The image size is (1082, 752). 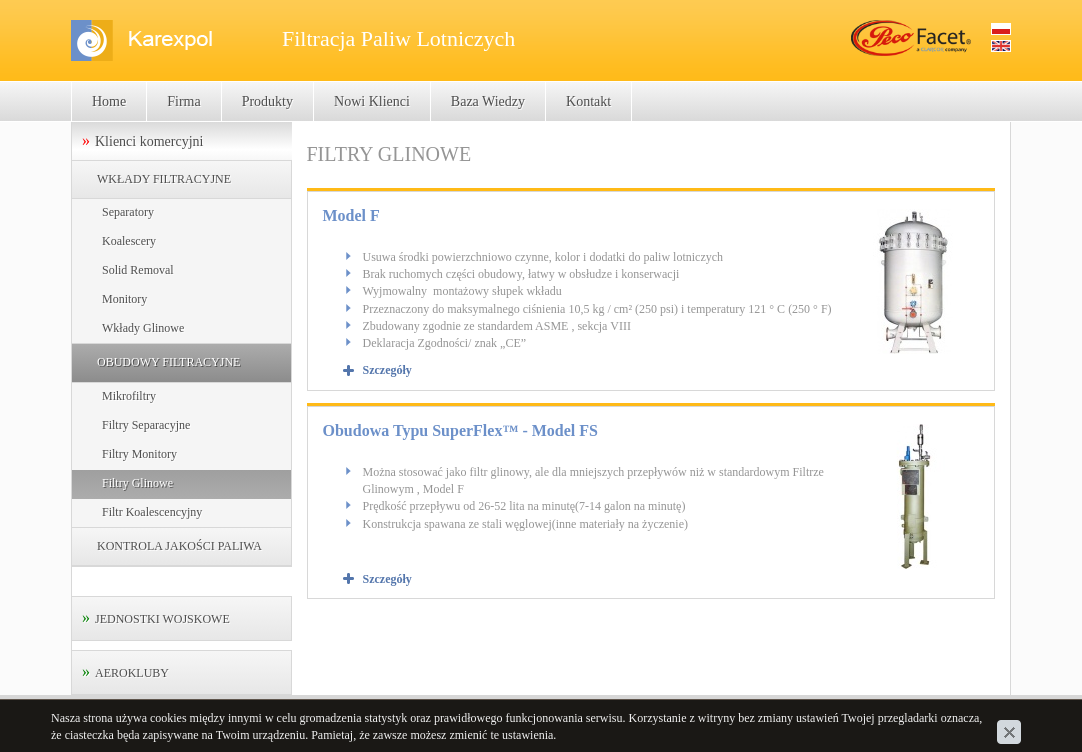 I want to click on Szczegóły, so click(x=387, y=370).